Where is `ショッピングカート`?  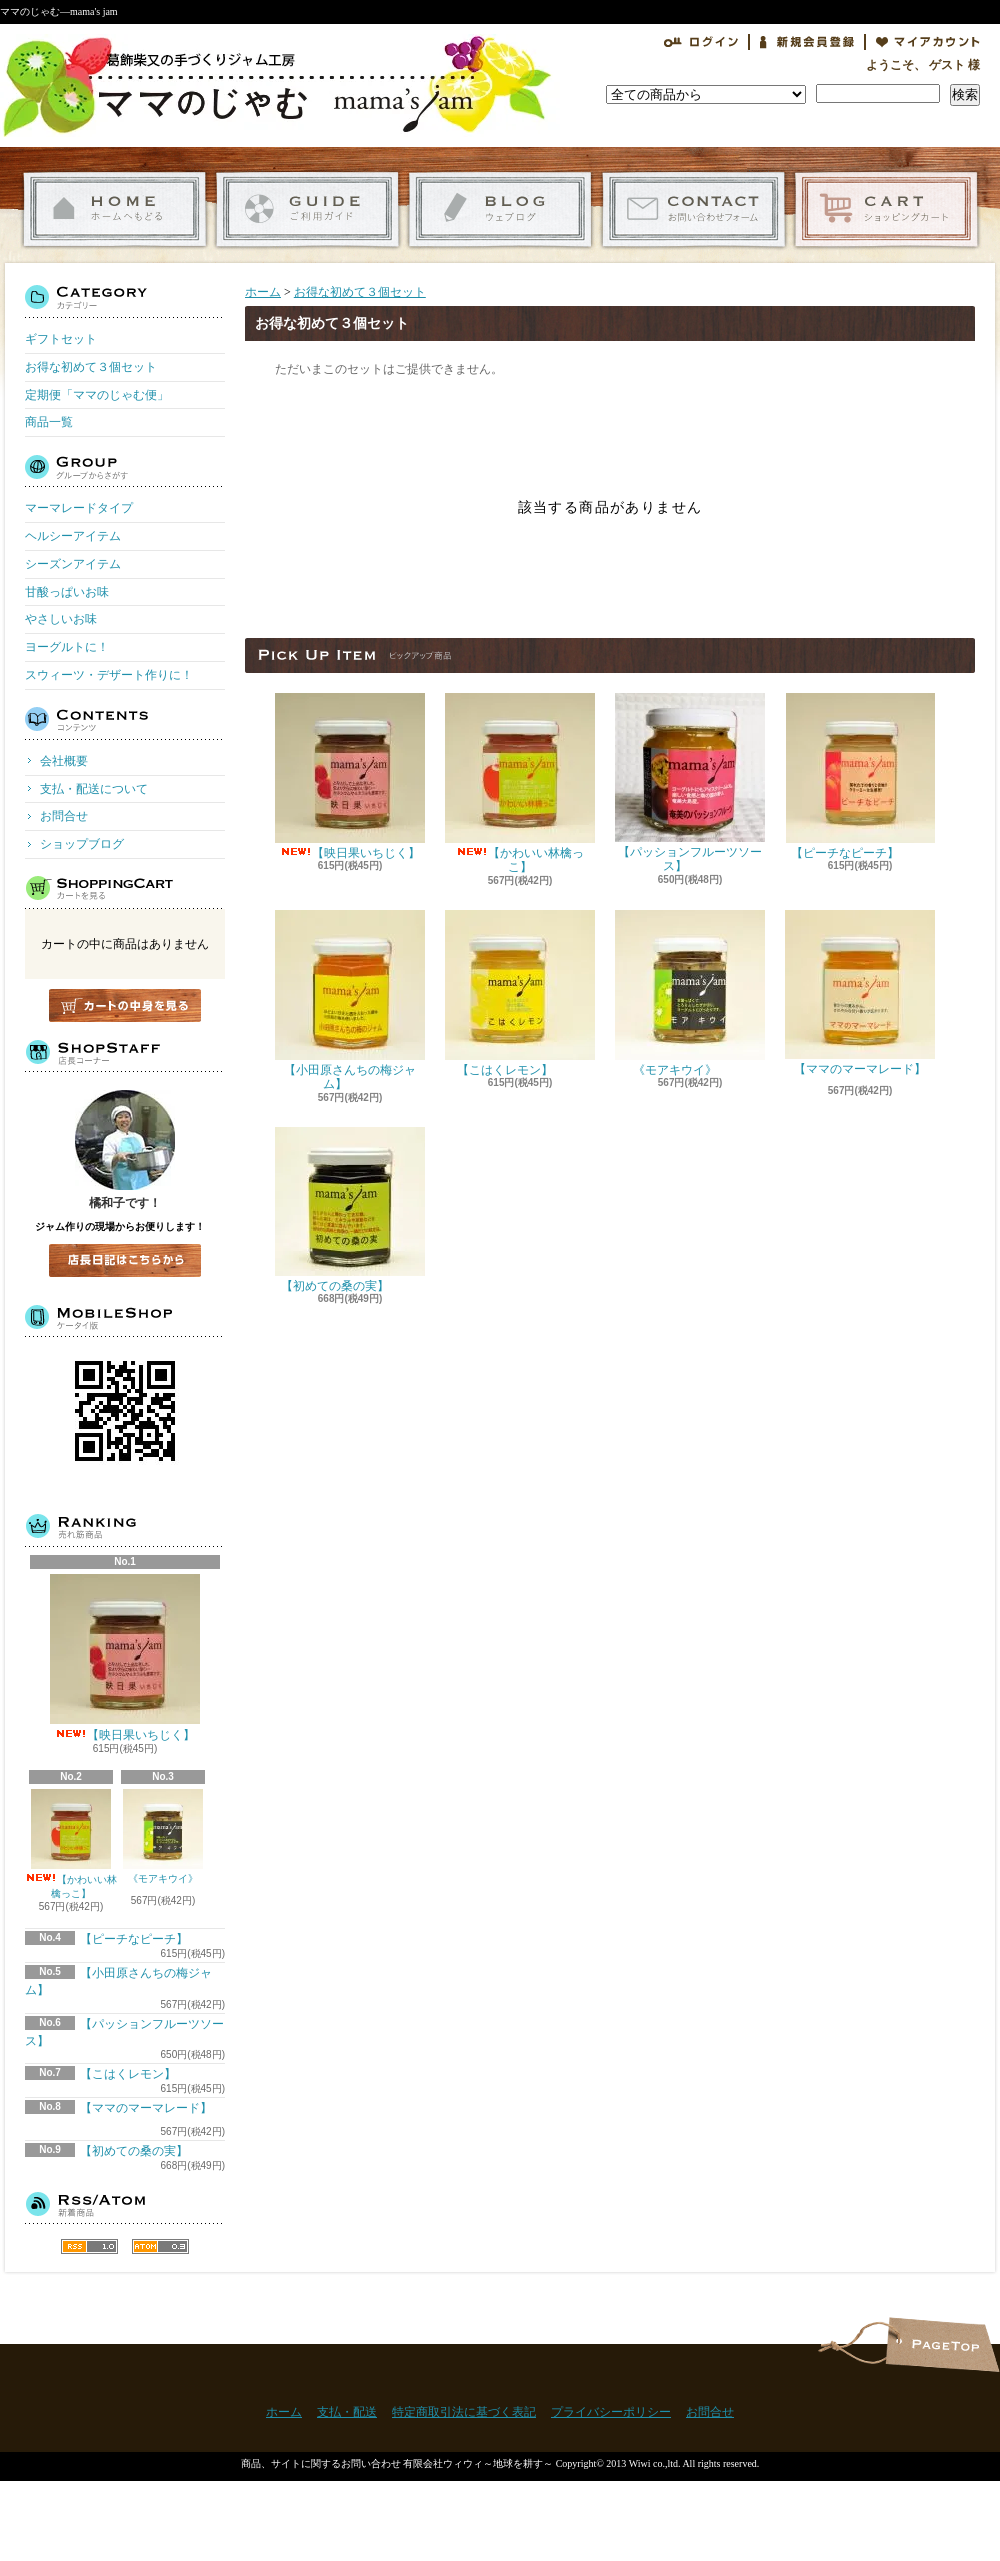 ショッピングカート is located at coordinates (886, 209).